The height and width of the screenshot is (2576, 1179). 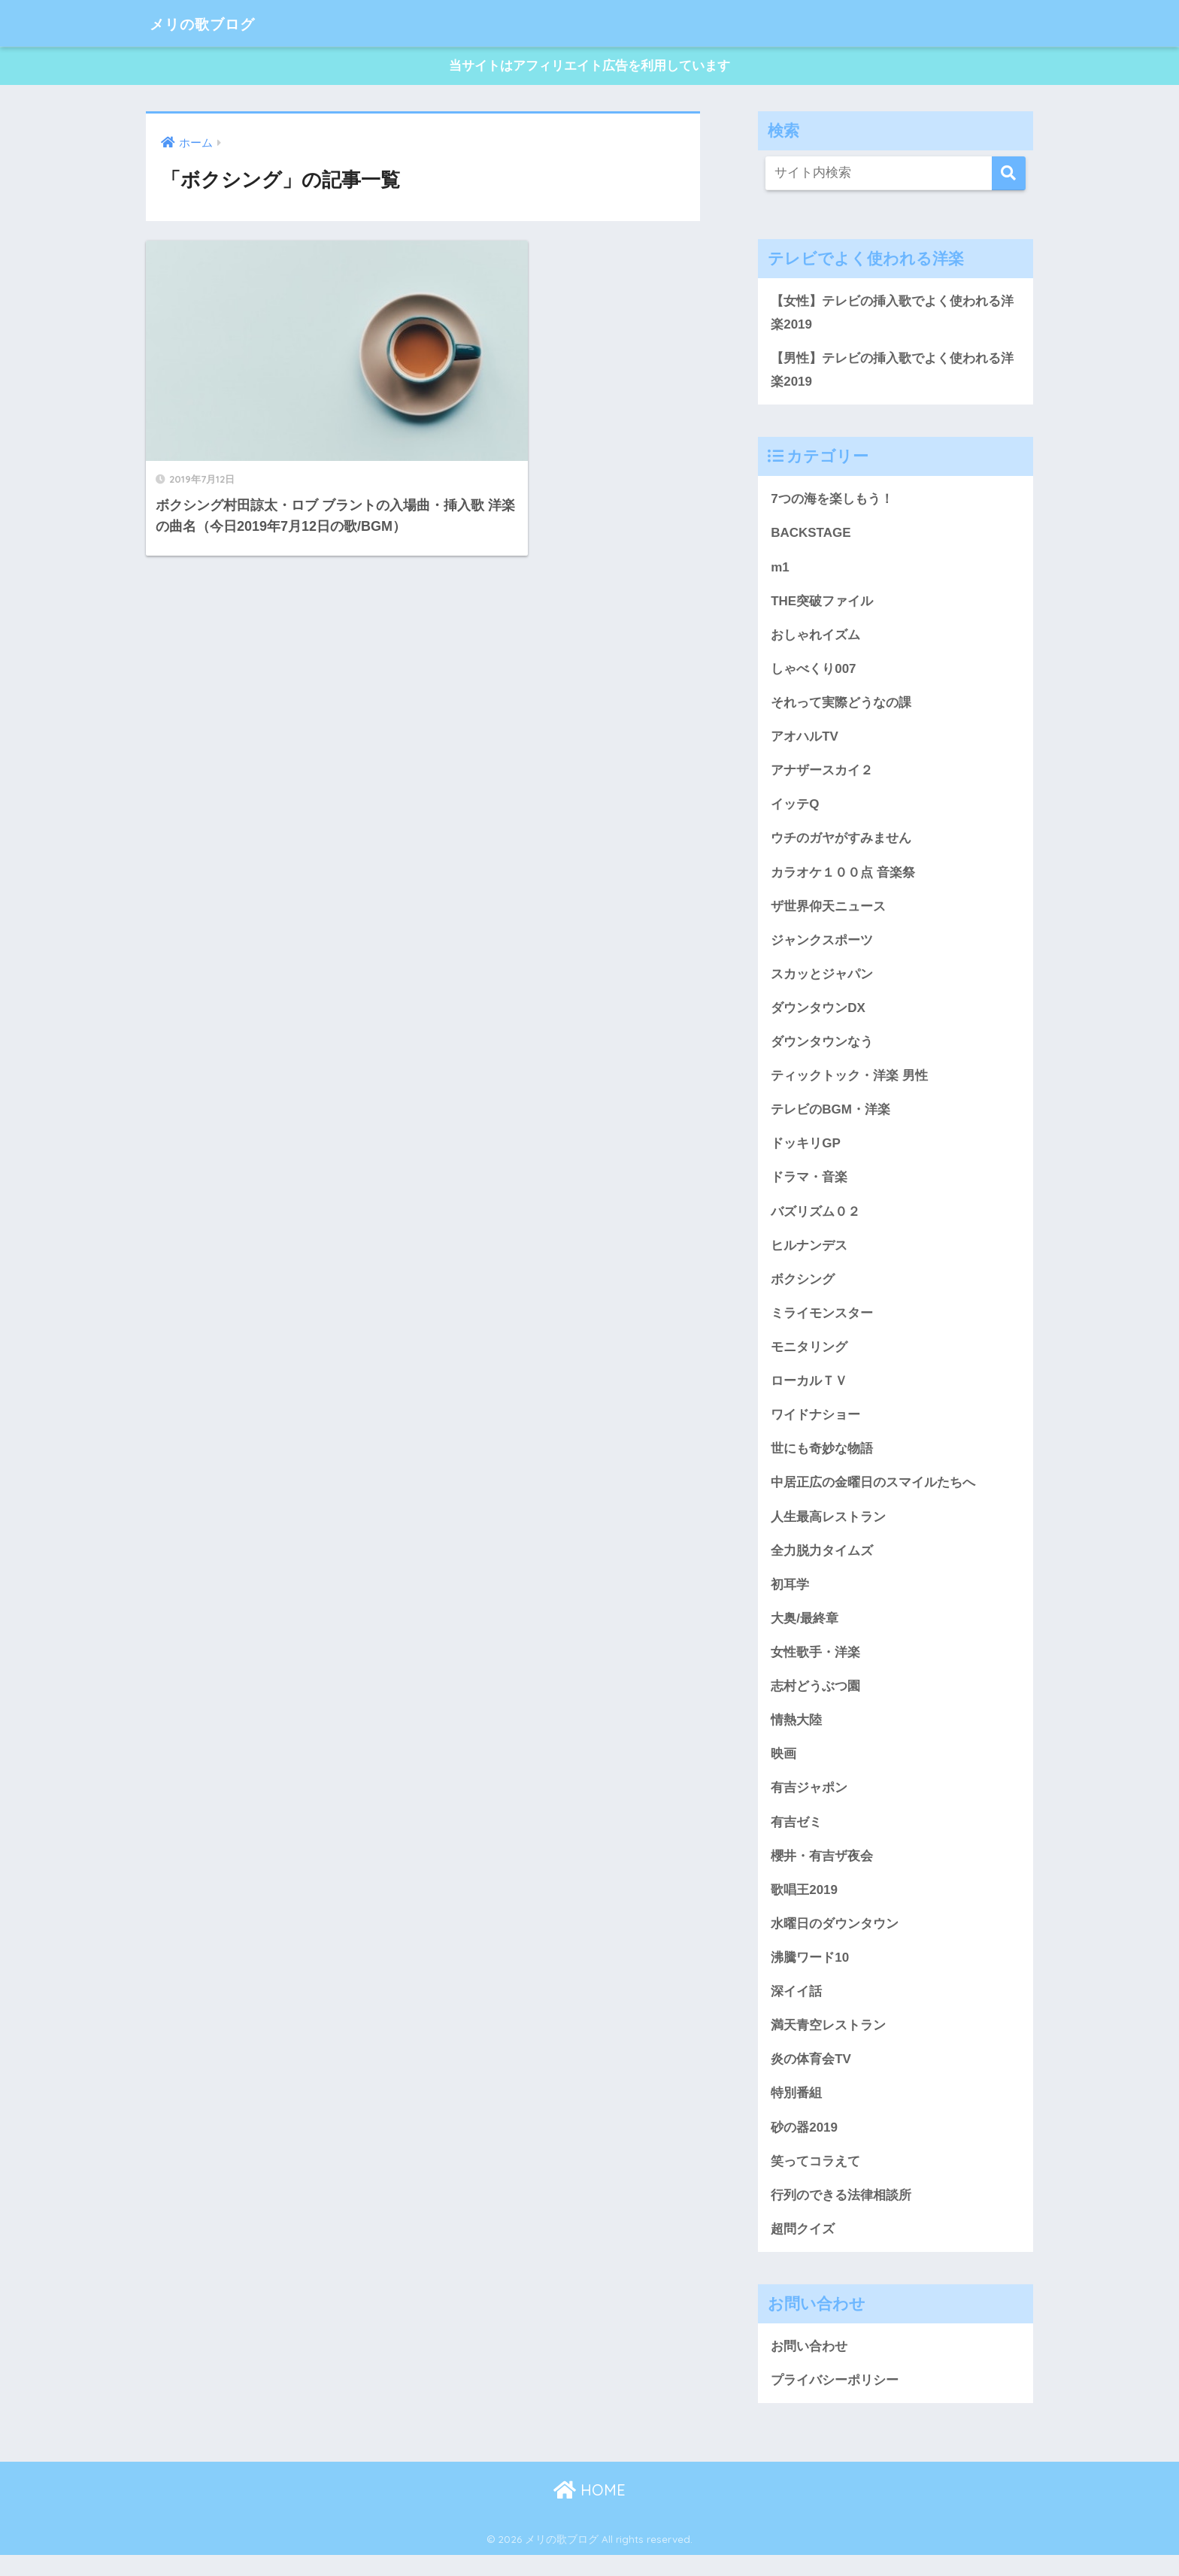 I want to click on ウチのガヤがすみません, so click(x=841, y=844).